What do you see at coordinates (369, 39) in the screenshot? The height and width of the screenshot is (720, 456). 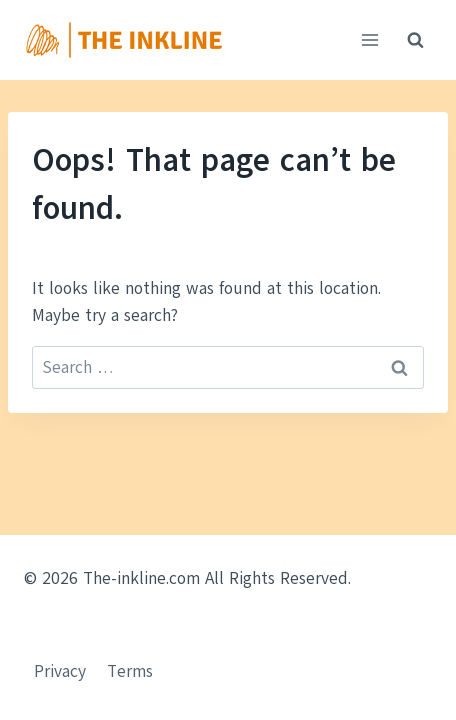 I see `[Open menu]` at bounding box center [369, 39].